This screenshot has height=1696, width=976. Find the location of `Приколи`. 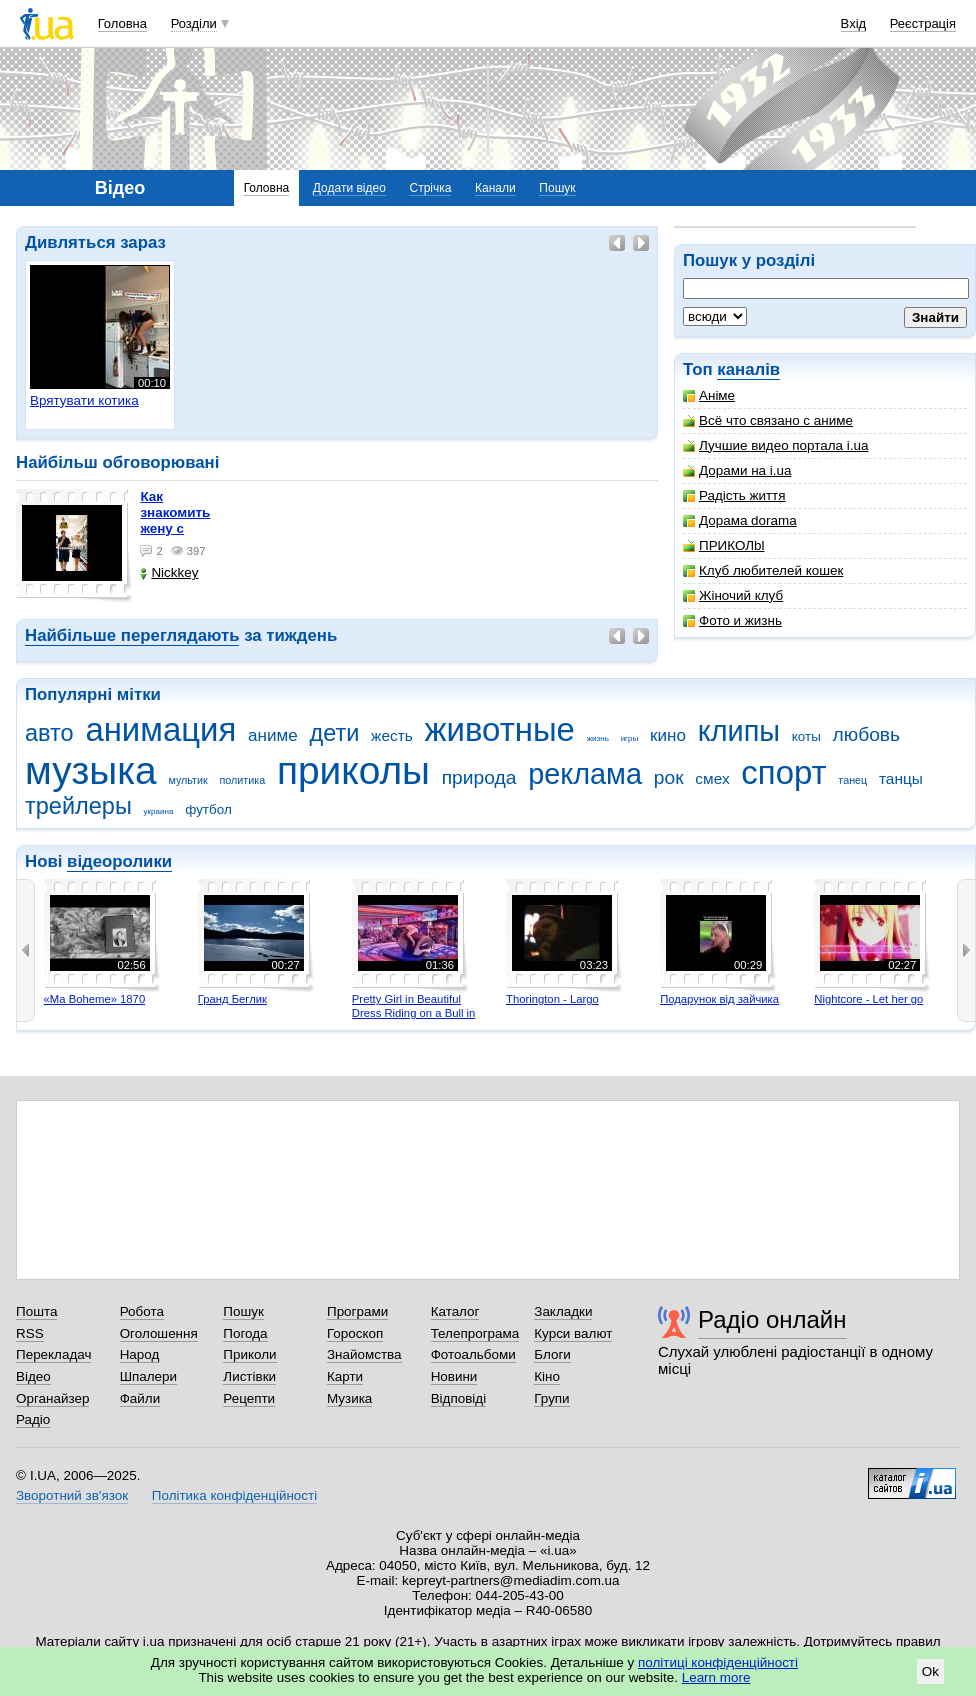

Приколи is located at coordinates (249, 1354).